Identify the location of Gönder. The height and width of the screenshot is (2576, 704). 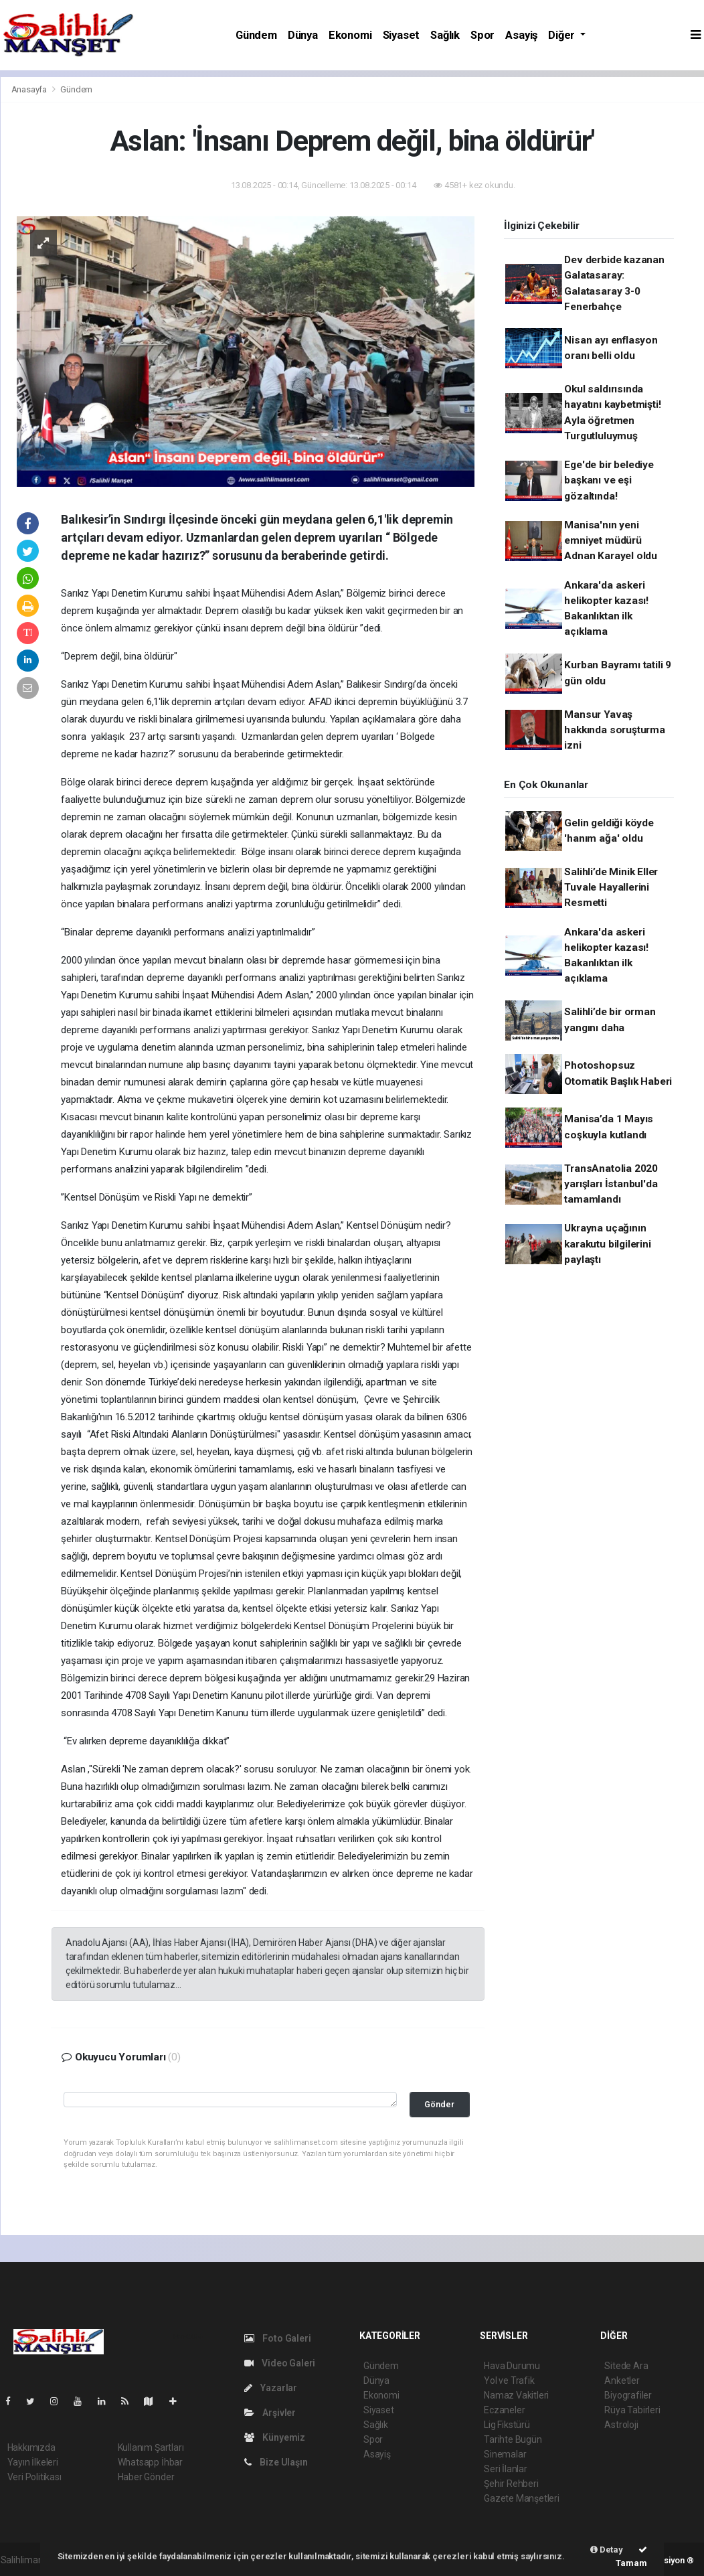
(439, 2104).